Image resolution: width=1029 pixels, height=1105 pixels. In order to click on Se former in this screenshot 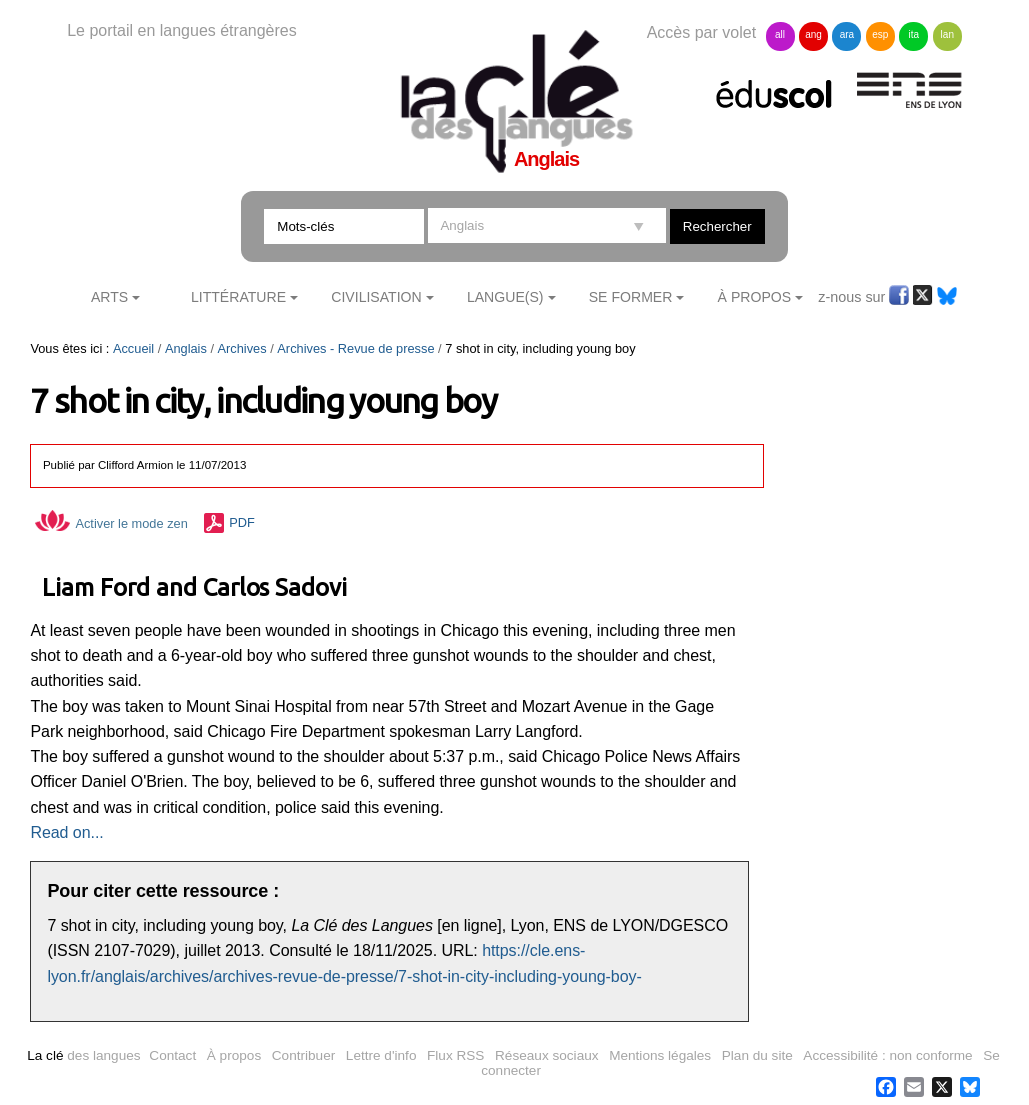, I will do `click(631, 297)`.